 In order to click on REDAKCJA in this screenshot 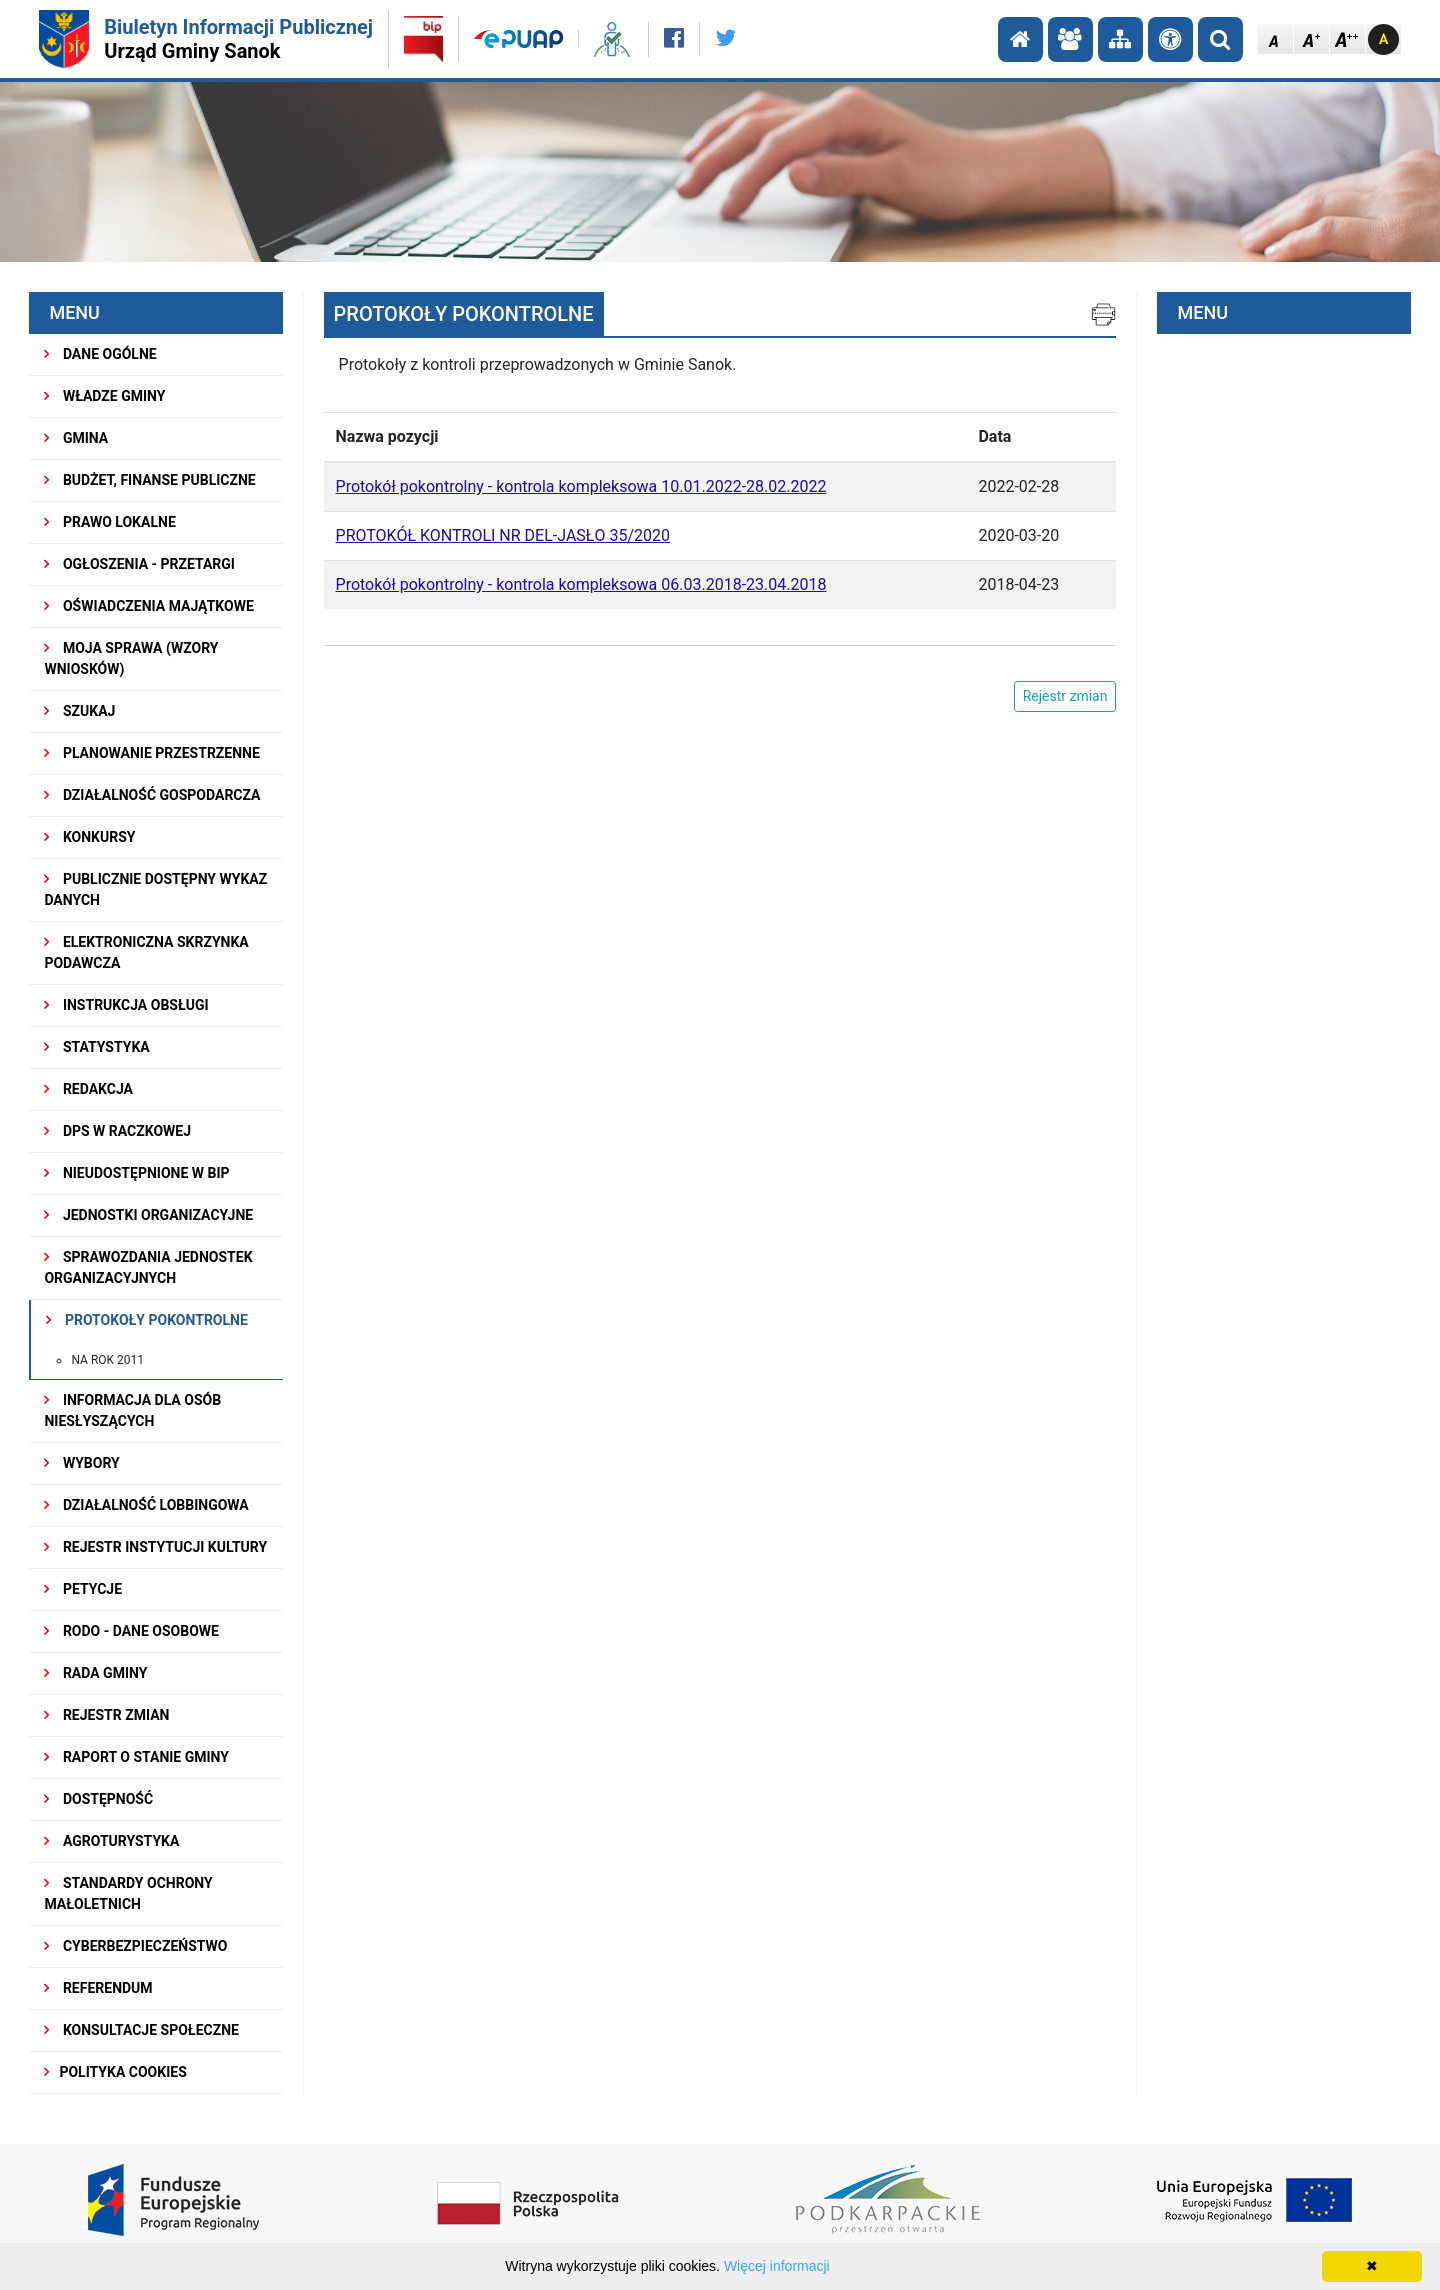, I will do `click(88, 1089)`.